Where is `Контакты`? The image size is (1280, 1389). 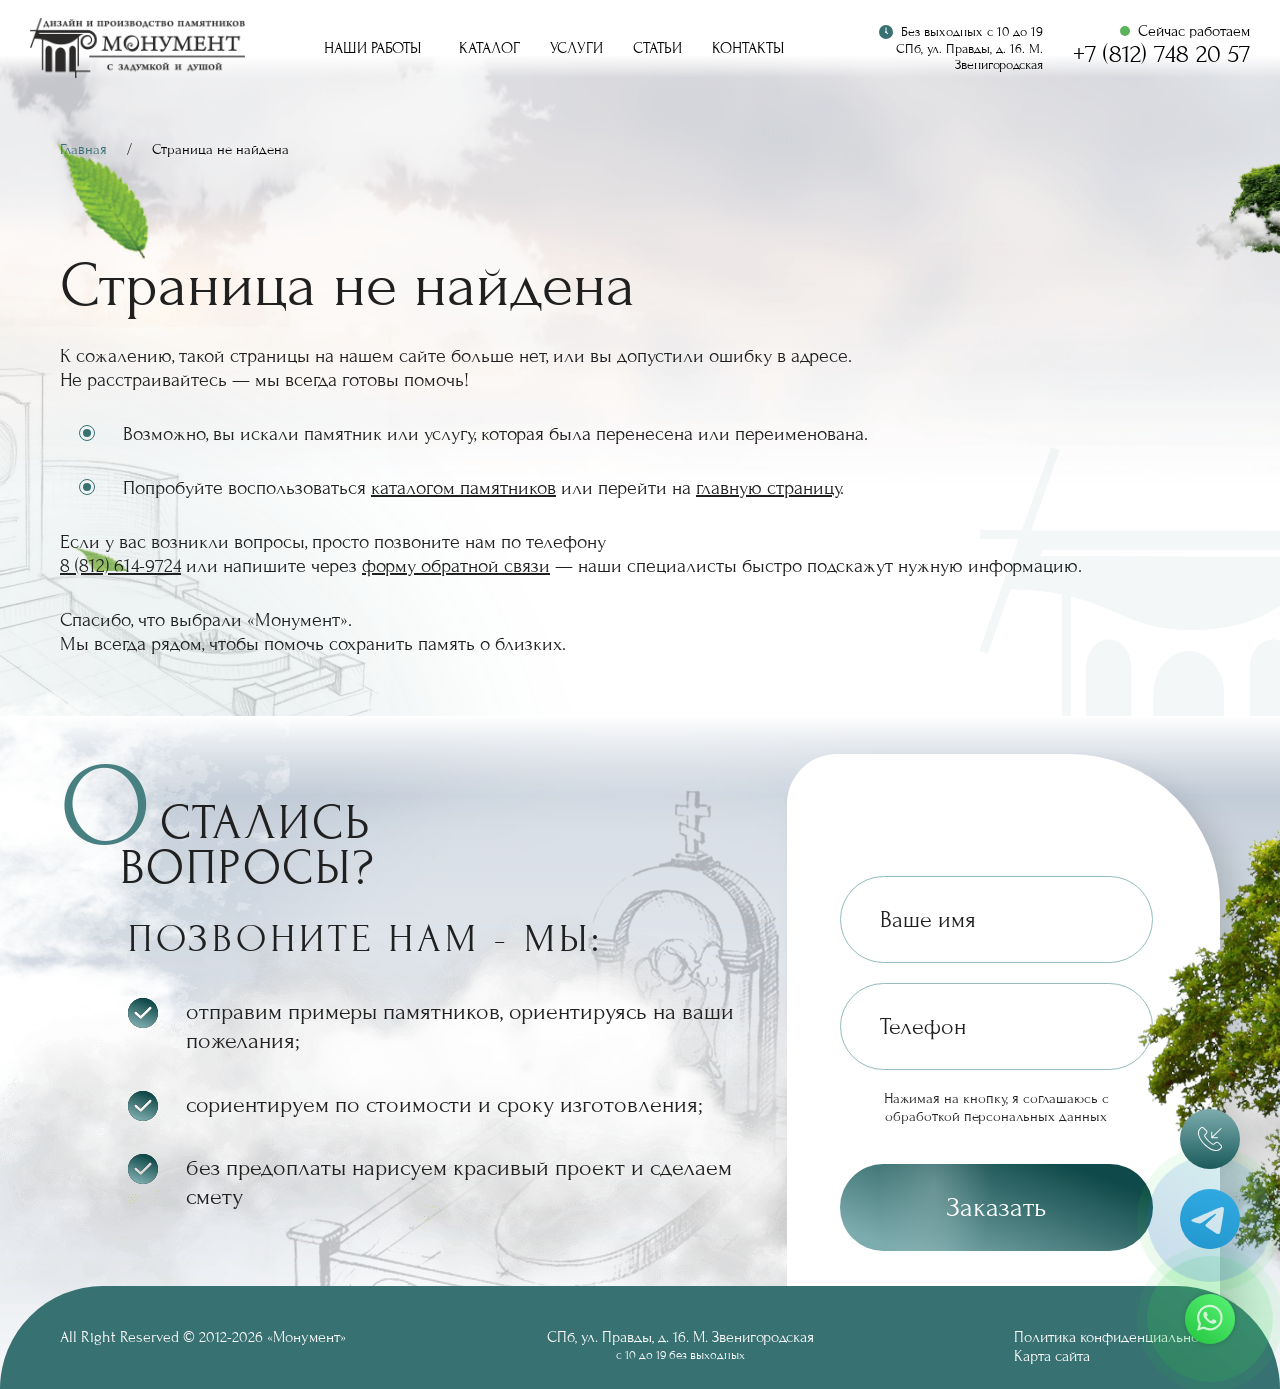
Контакты is located at coordinates (748, 48).